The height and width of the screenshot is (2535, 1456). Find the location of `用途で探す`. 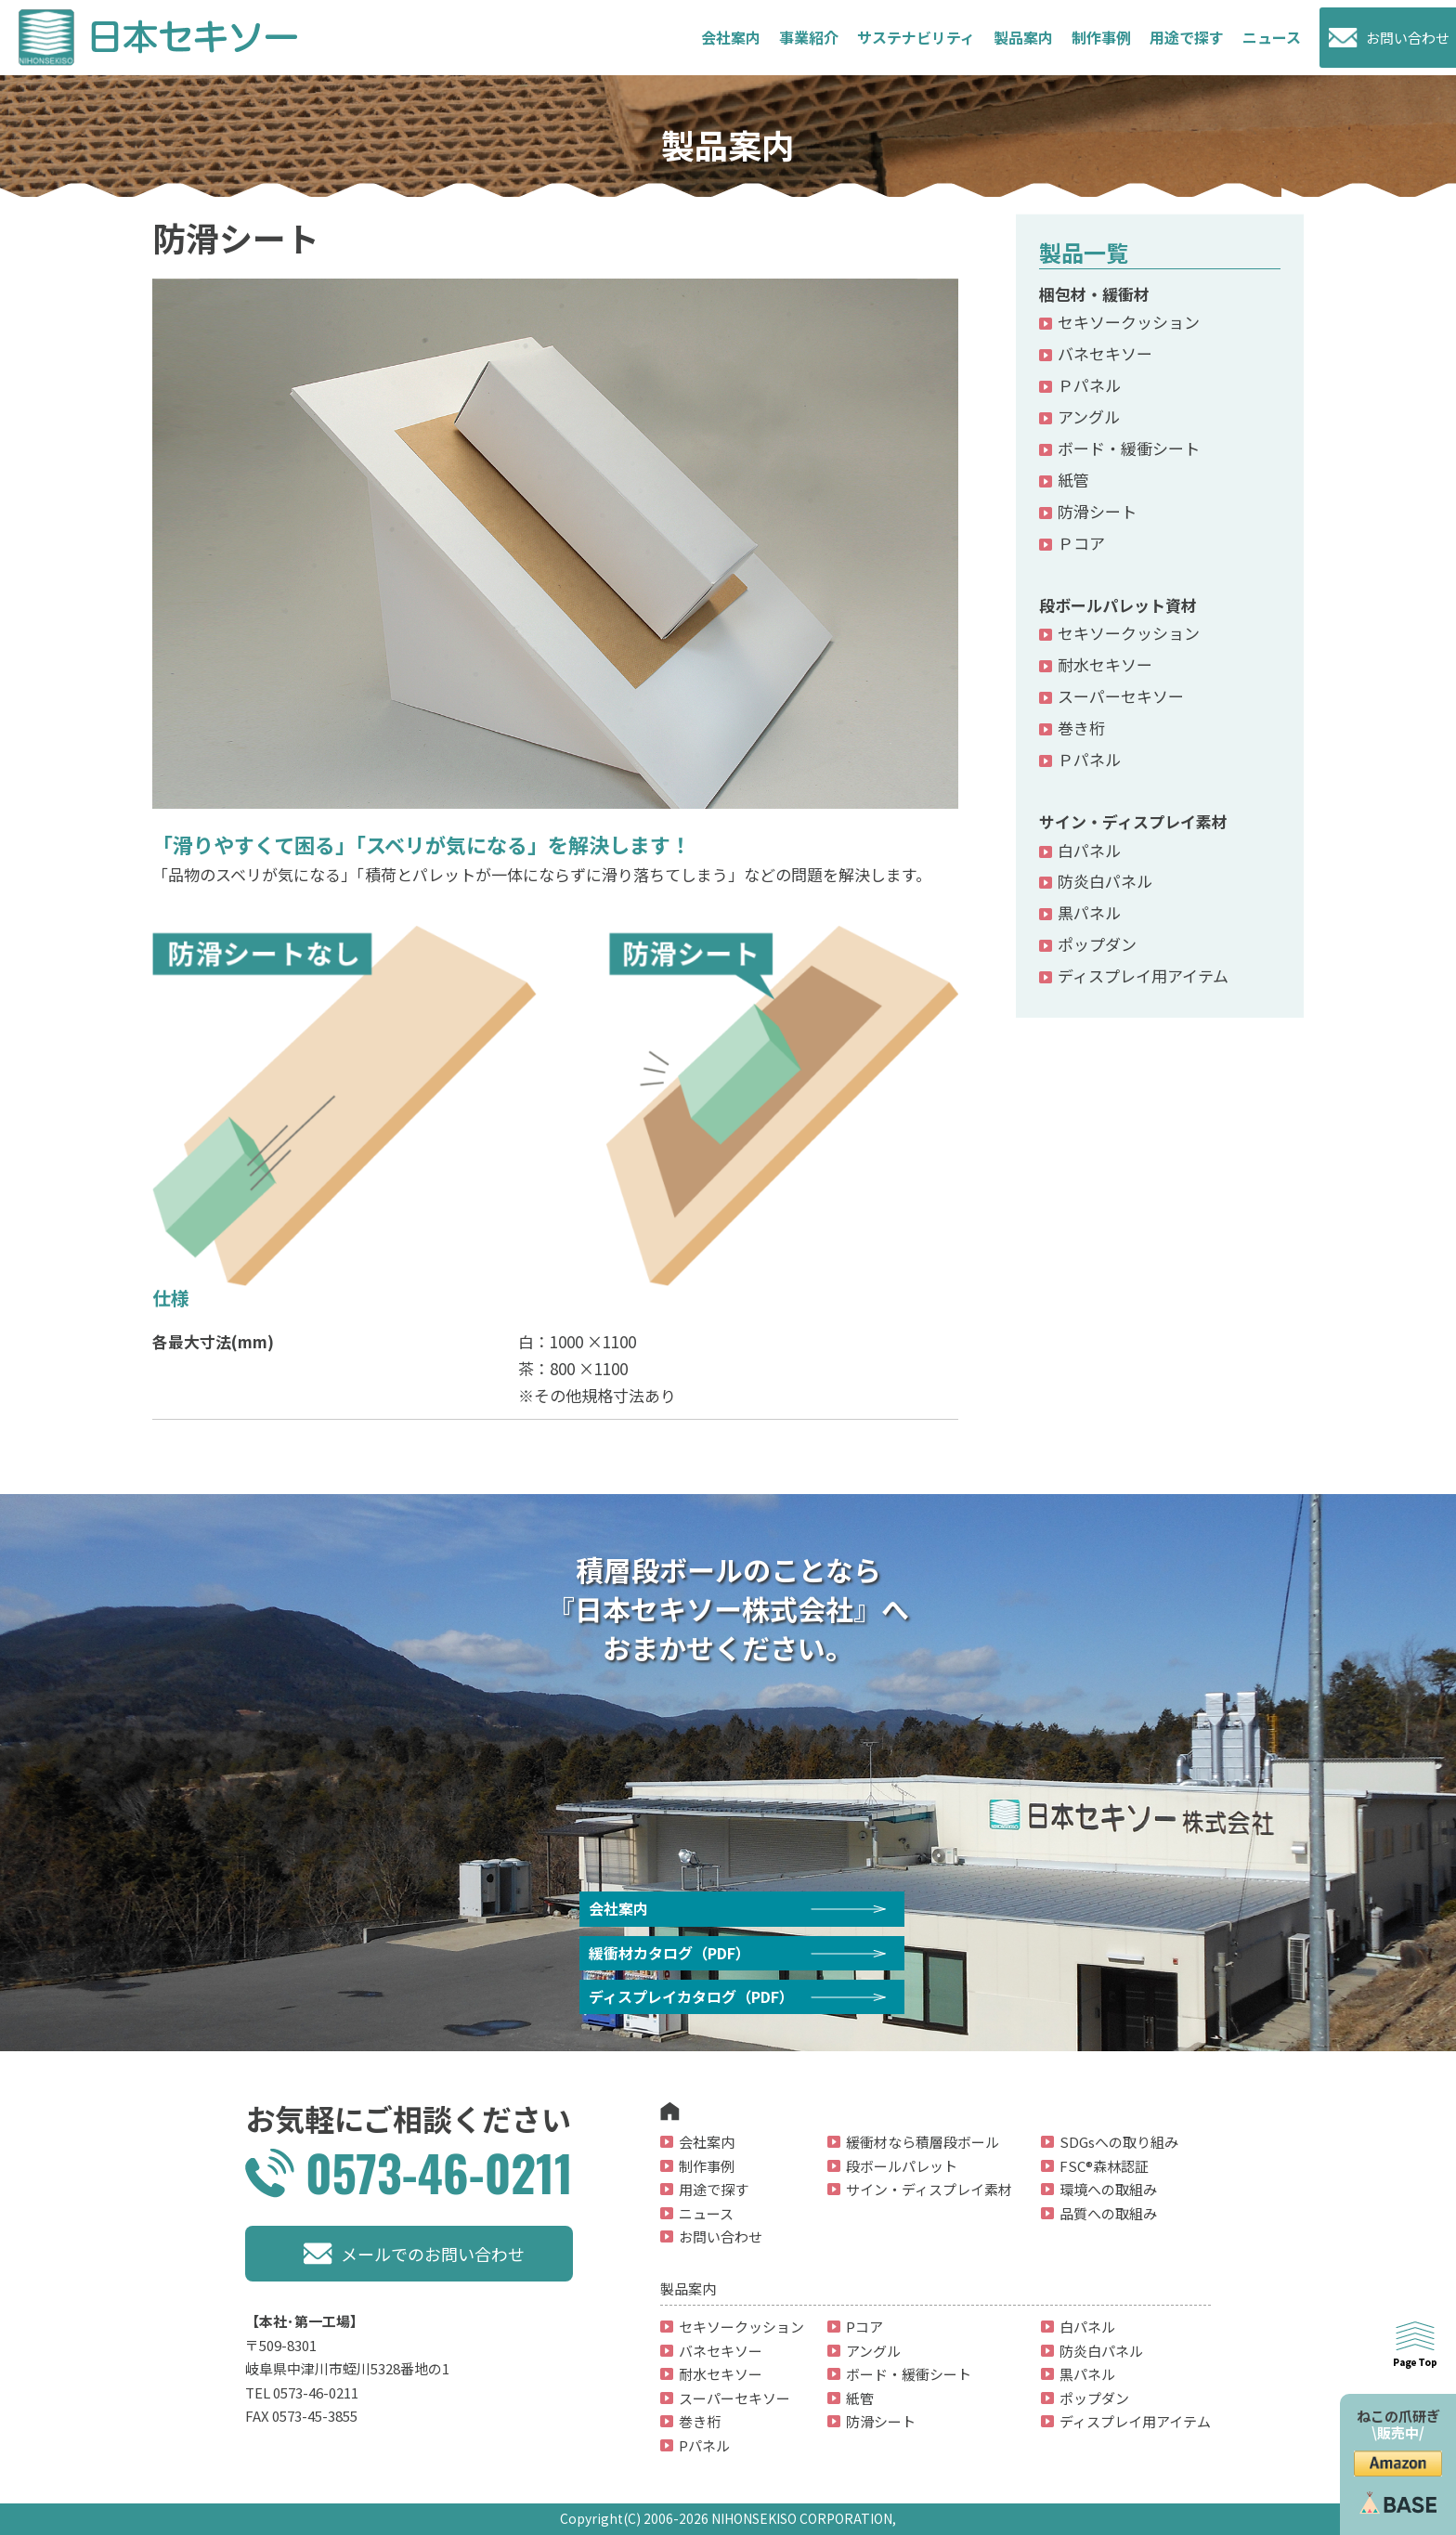

用途で探す is located at coordinates (1187, 37).